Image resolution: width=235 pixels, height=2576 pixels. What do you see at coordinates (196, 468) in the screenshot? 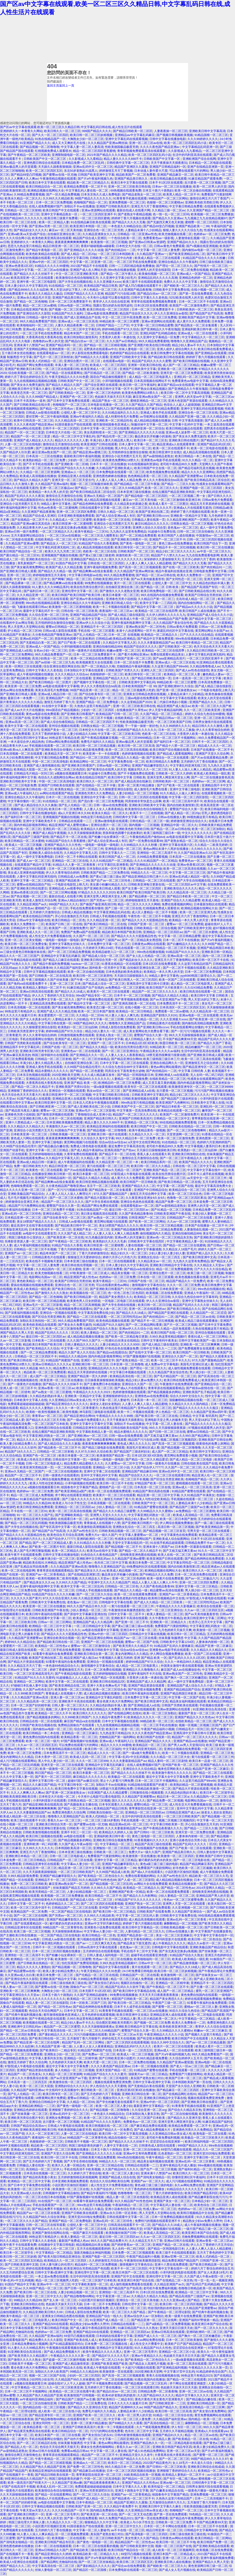
I see `国产精品宅福利无圣光视频` at bounding box center [196, 468].